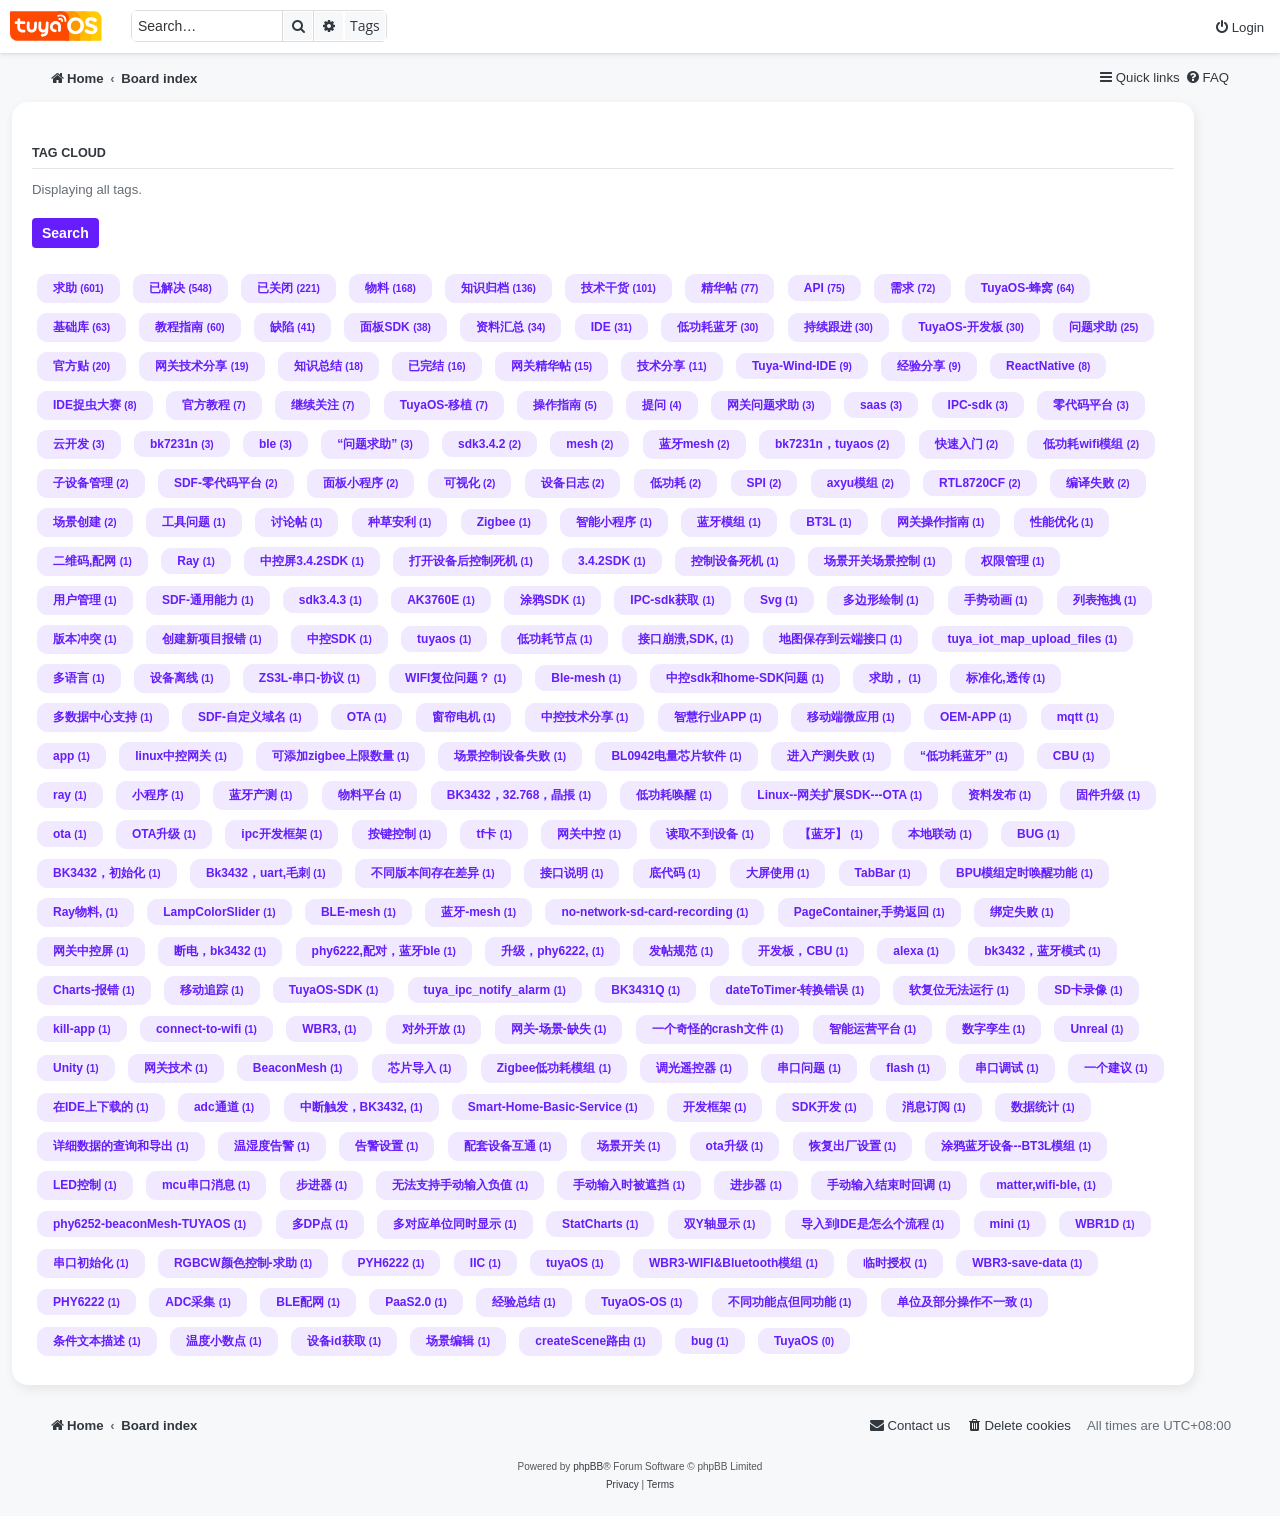 Image resolution: width=1280 pixels, height=1516 pixels. Describe the element at coordinates (290, 1068) in the screenshot. I see `BeaconMesh` at that location.